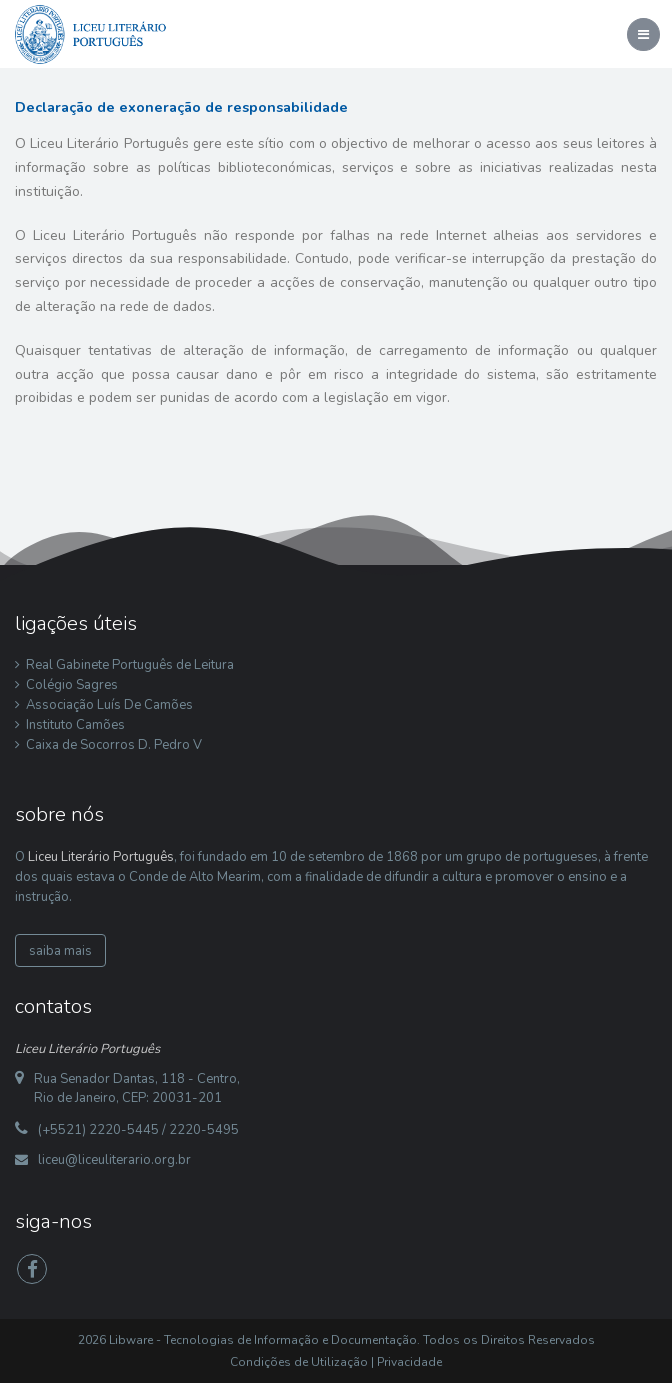 This screenshot has height=1383, width=672. I want to click on Associação Luís De Camões, so click(109, 705).